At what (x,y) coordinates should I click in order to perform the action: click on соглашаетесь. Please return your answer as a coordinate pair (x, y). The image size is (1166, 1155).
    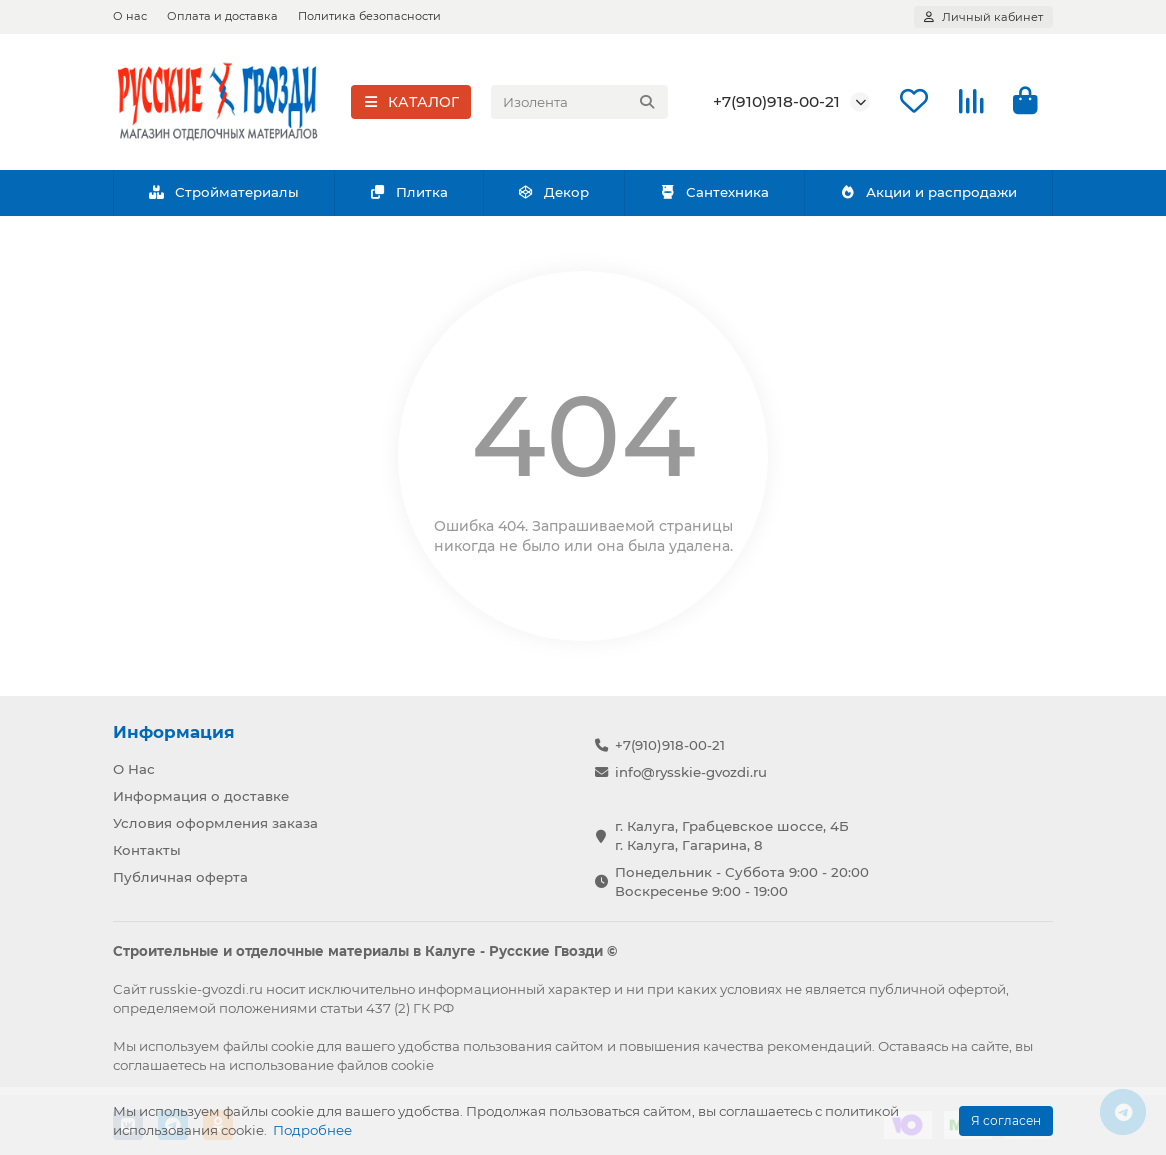
    Looking at the image, I should click on (159, 1065).